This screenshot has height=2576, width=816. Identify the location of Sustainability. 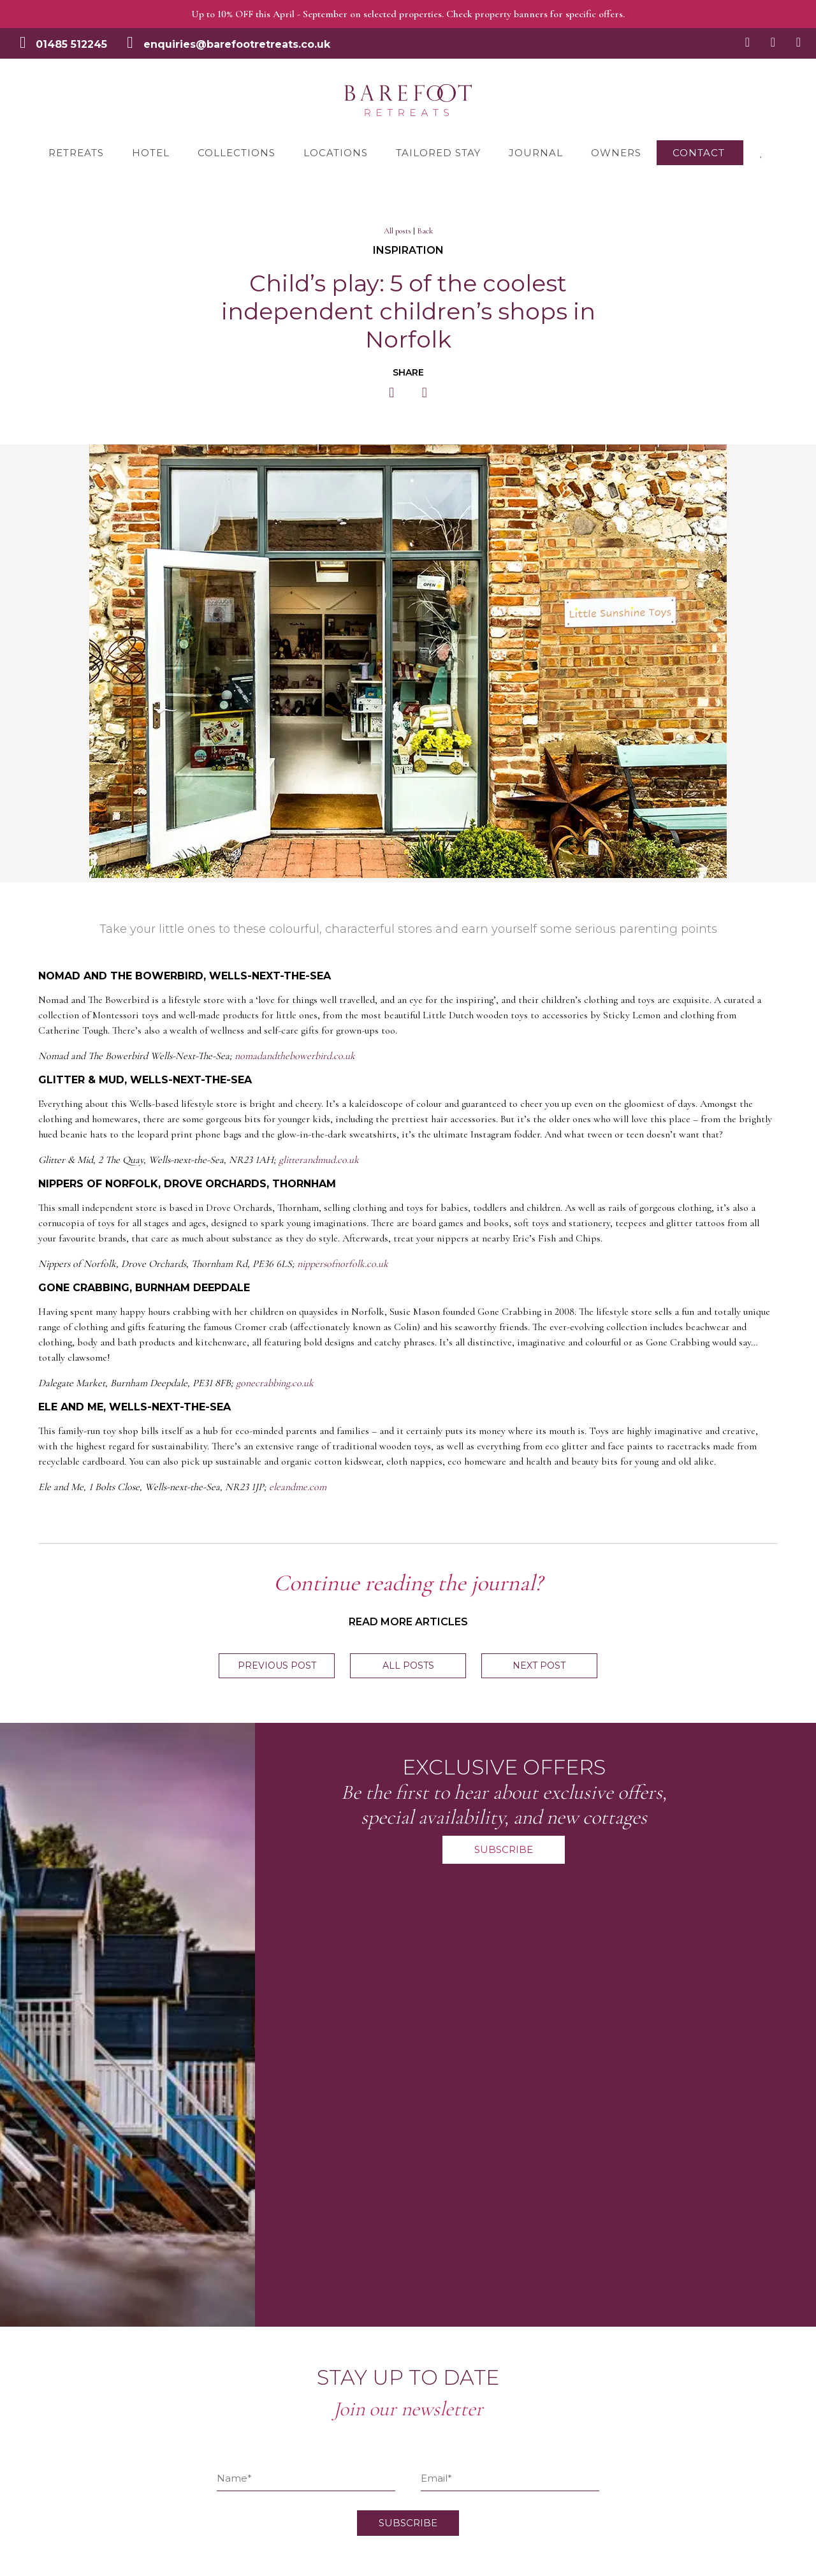
(208, 2435).